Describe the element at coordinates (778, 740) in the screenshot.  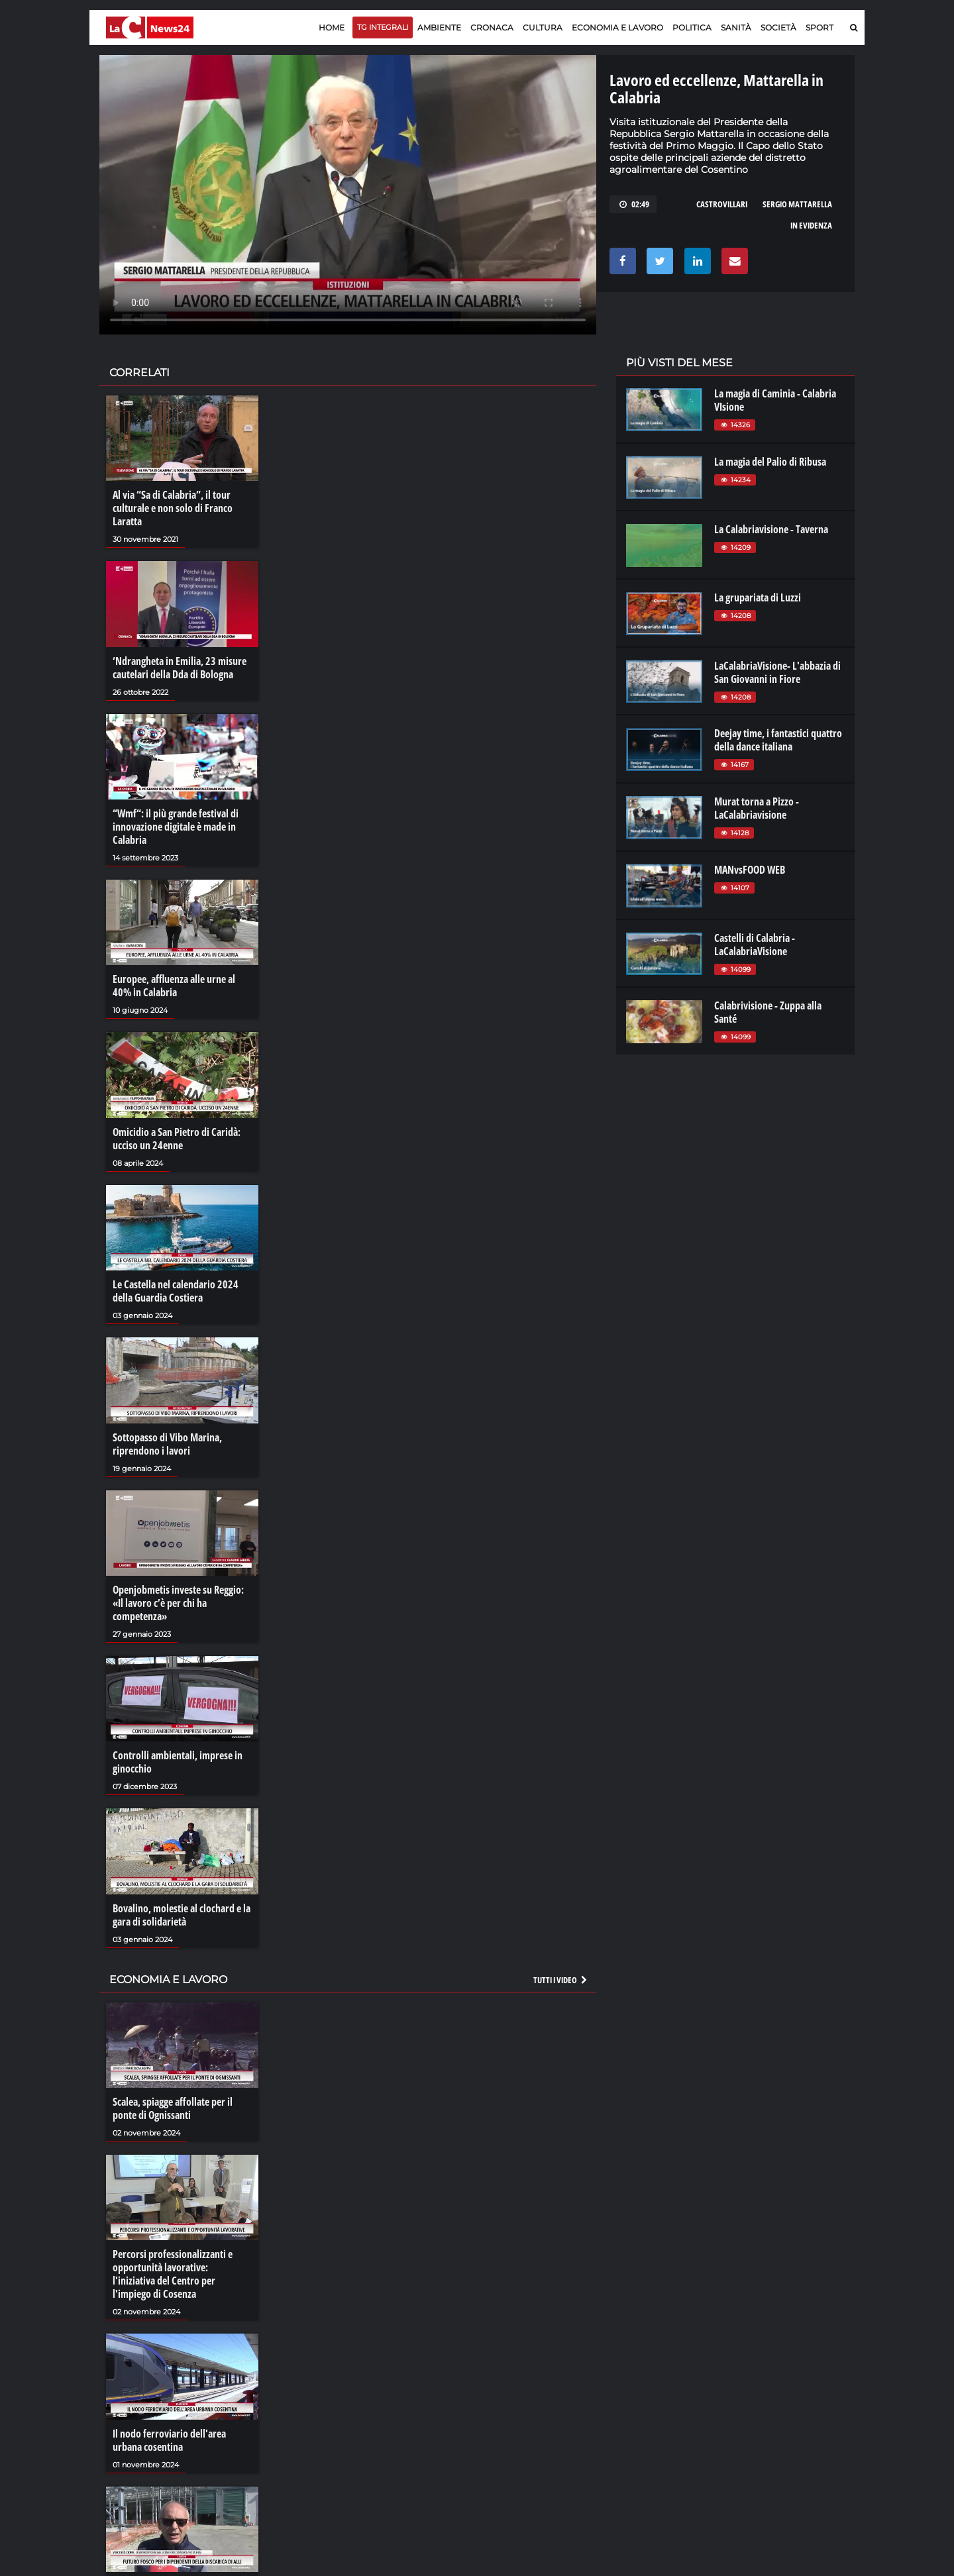
I see `Deejay time, i fantastici quattro della dance italiana` at that location.